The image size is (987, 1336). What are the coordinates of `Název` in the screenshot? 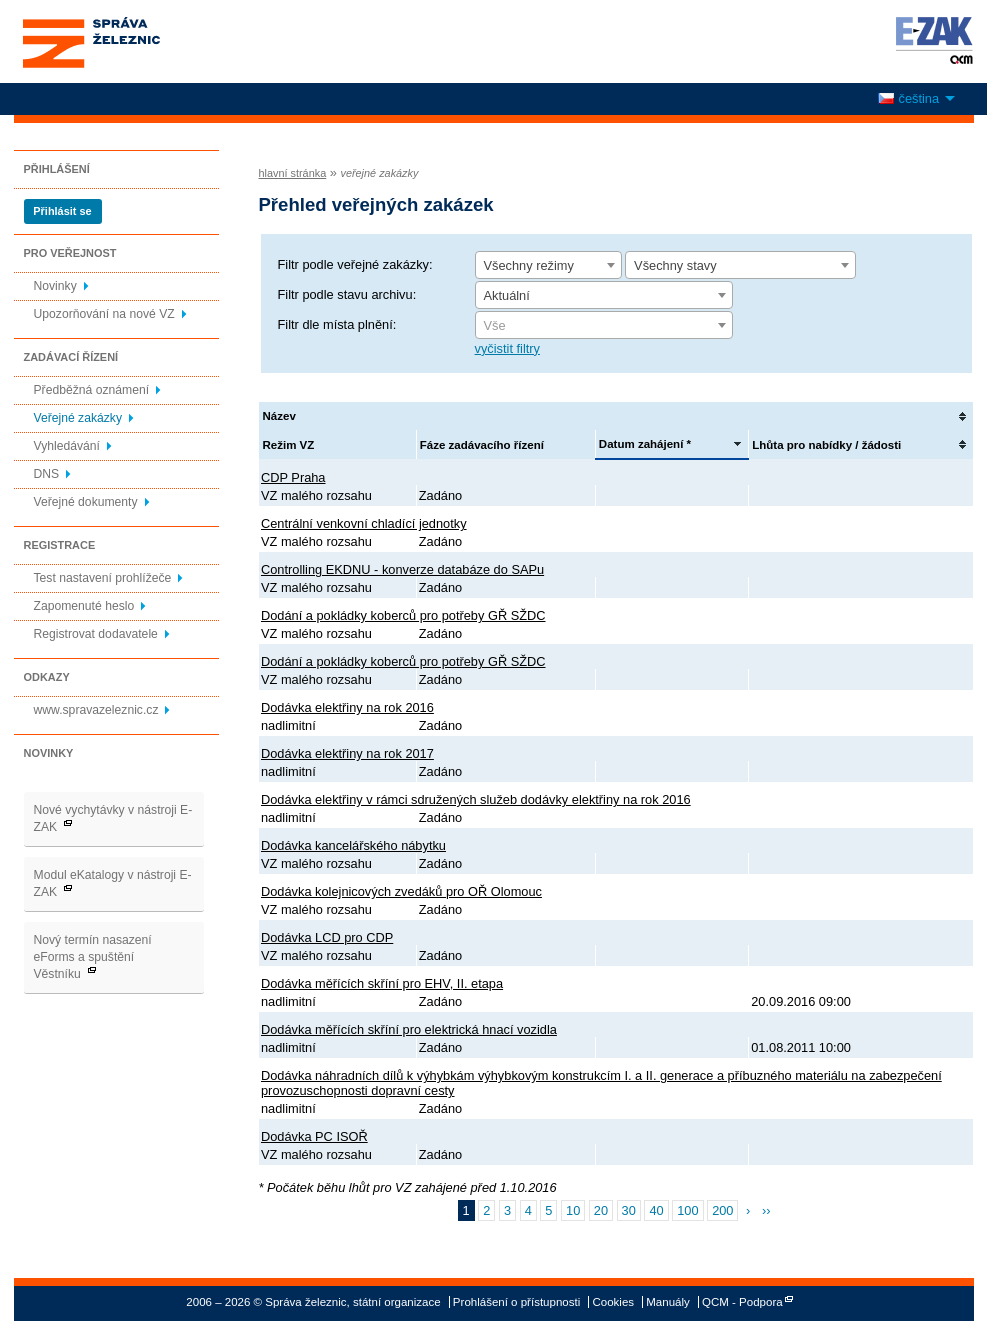 It's located at (279, 416).